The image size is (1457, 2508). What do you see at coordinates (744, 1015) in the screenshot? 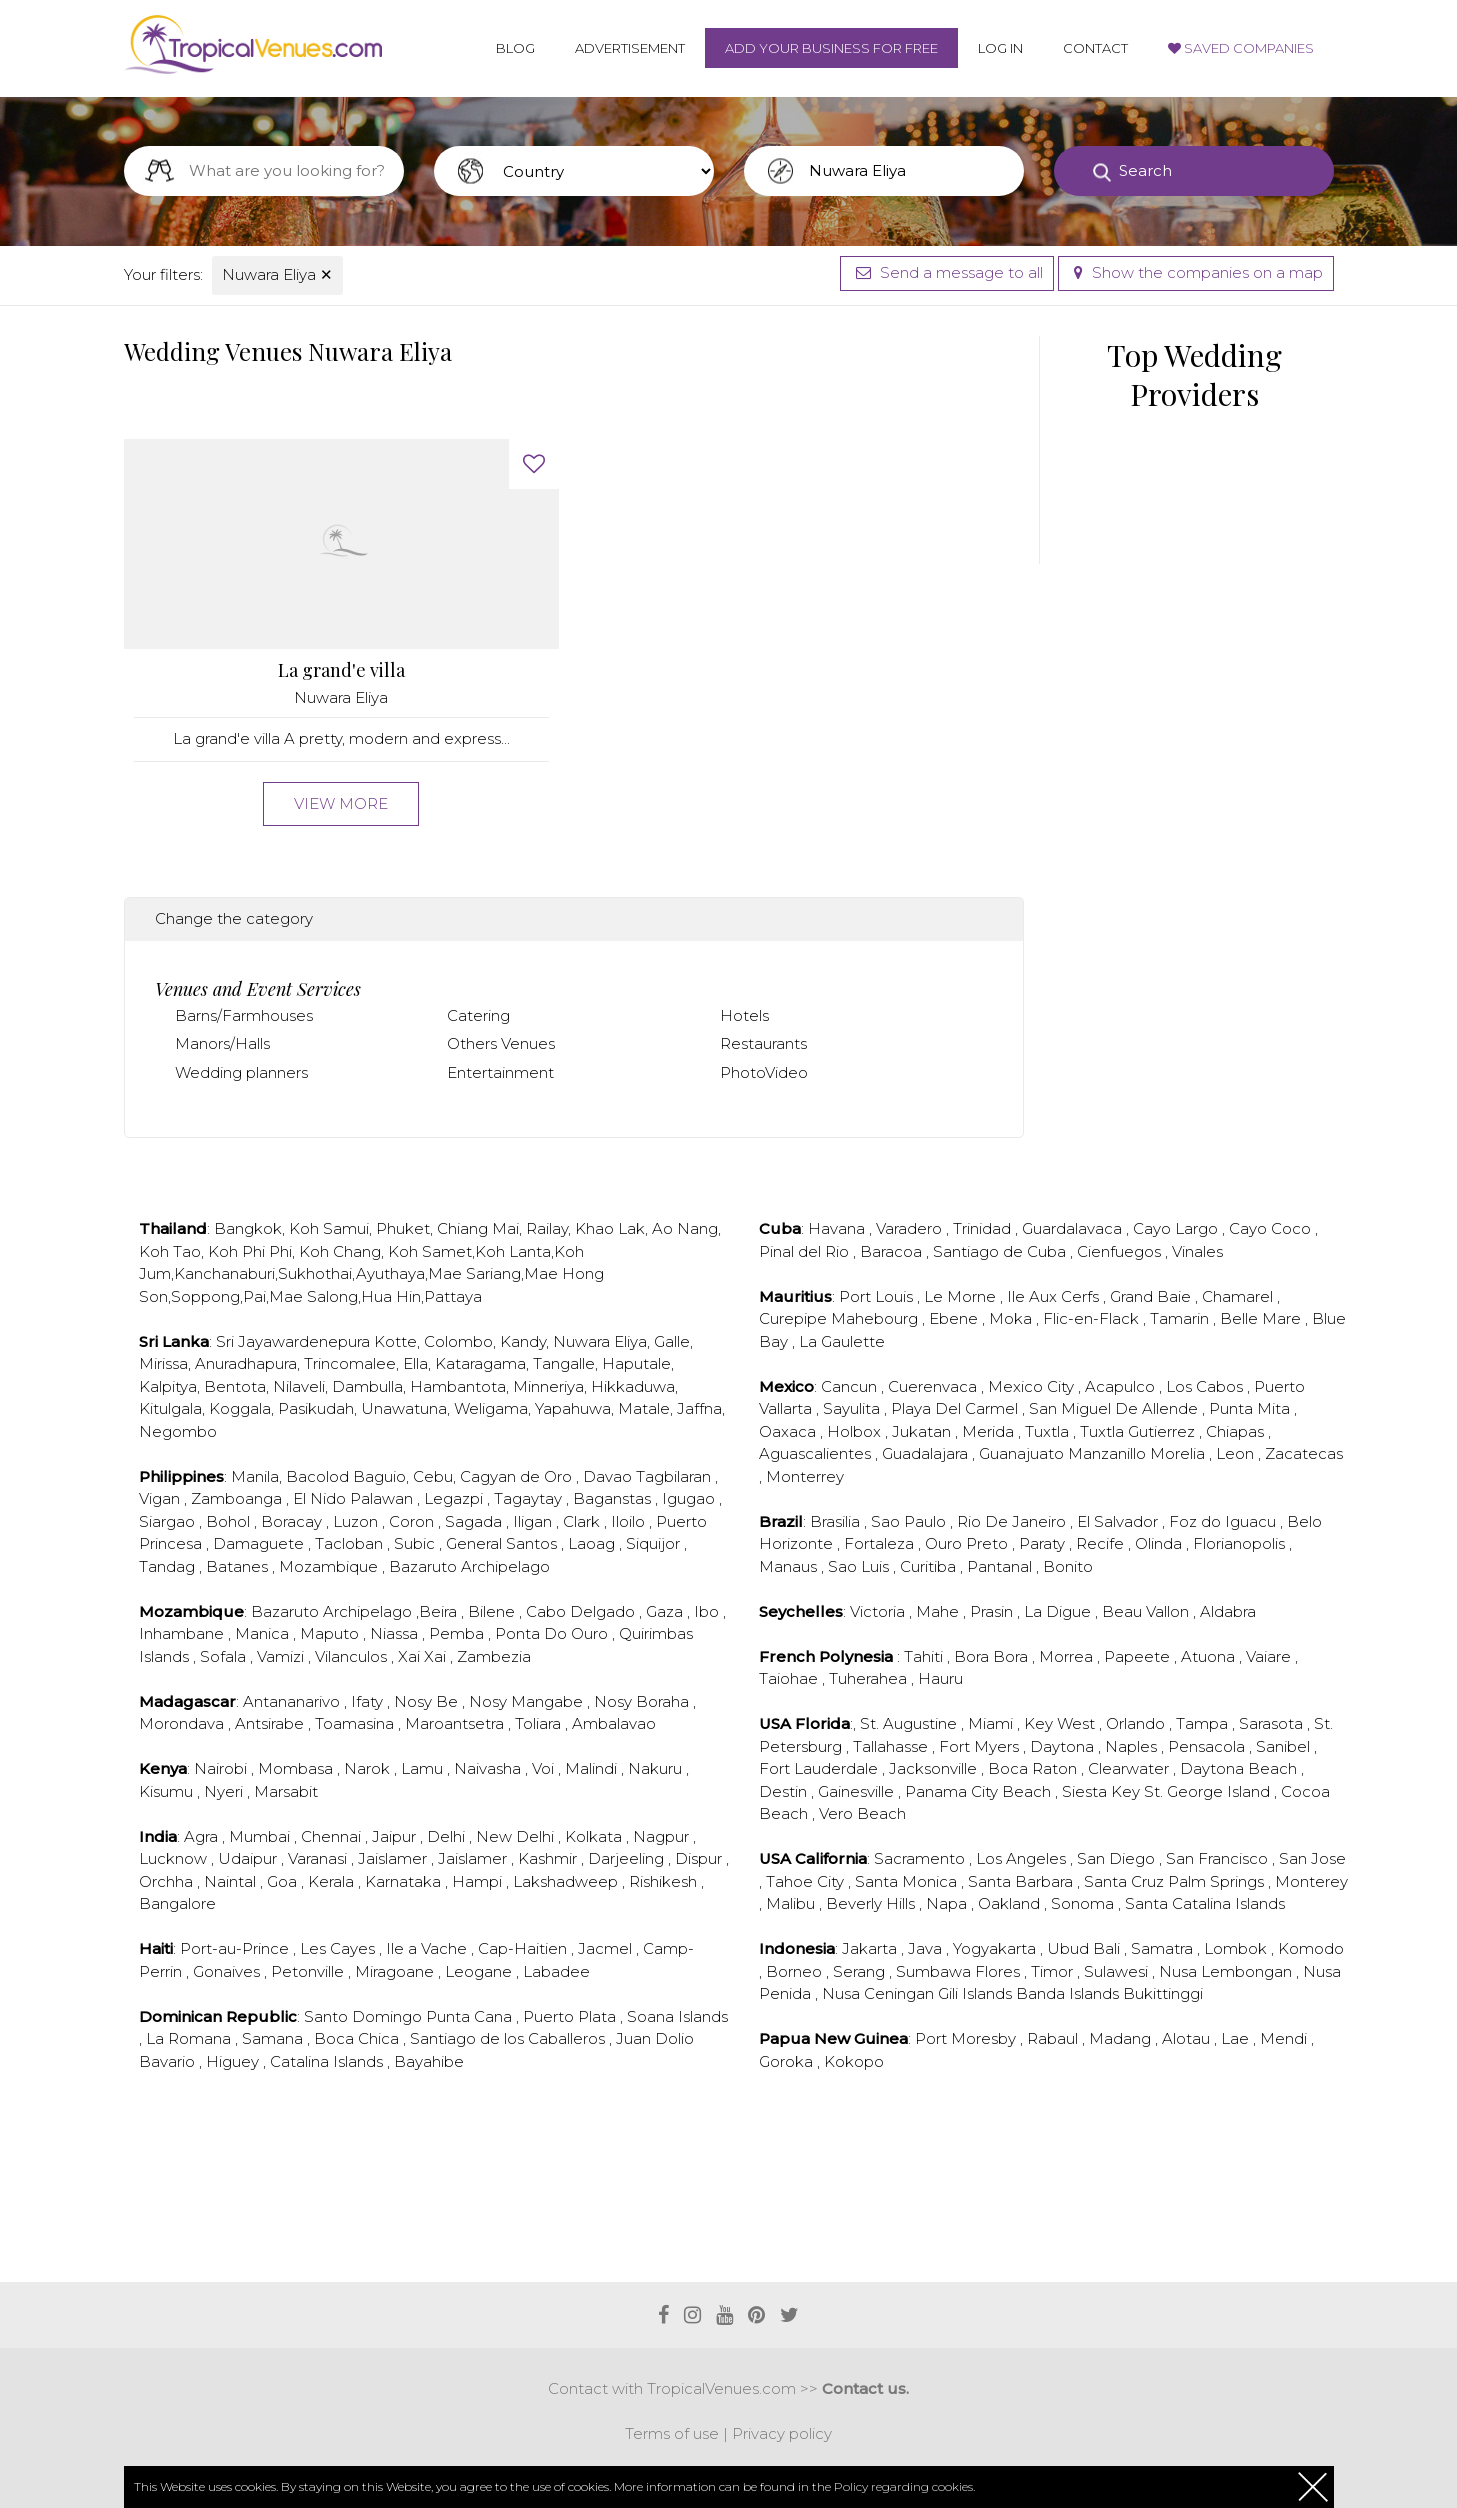
I see `Hotels` at bounding box center [744, 1015].